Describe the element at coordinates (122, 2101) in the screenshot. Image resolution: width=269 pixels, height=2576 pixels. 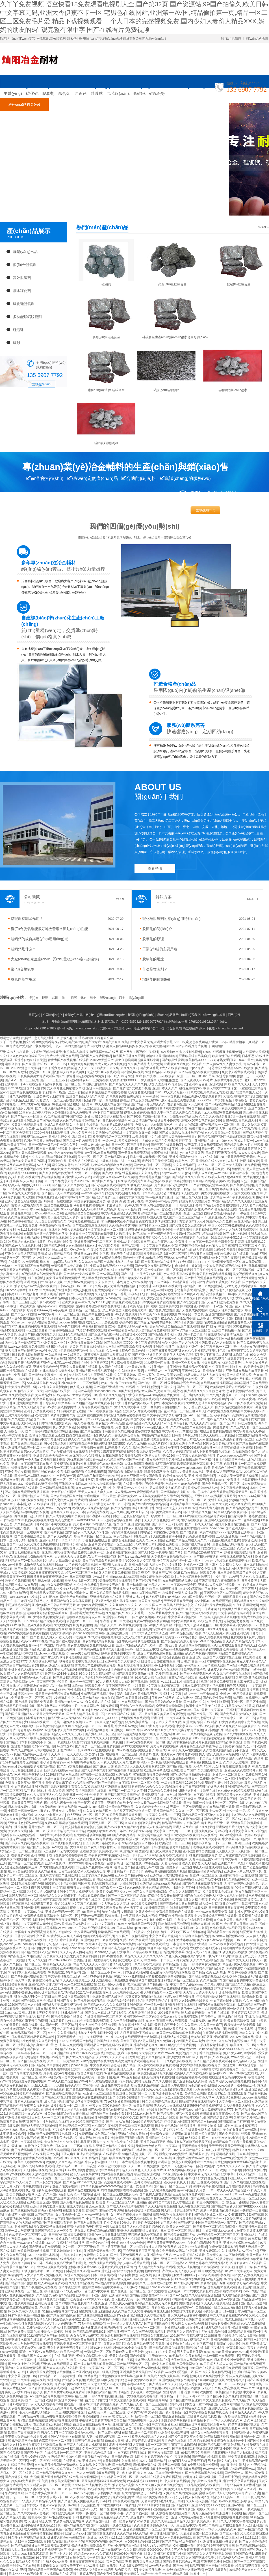
I see `77se77亚洲欧美在线盗撮` at that location.